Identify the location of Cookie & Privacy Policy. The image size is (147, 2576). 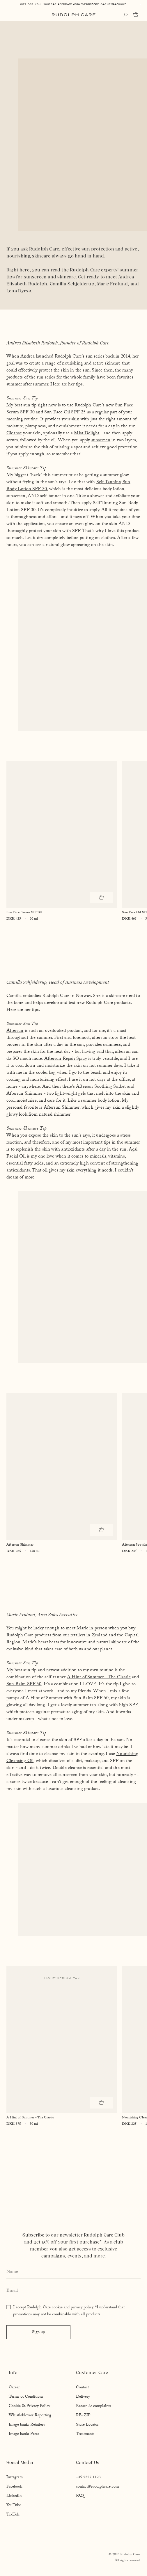
(29, 2406).